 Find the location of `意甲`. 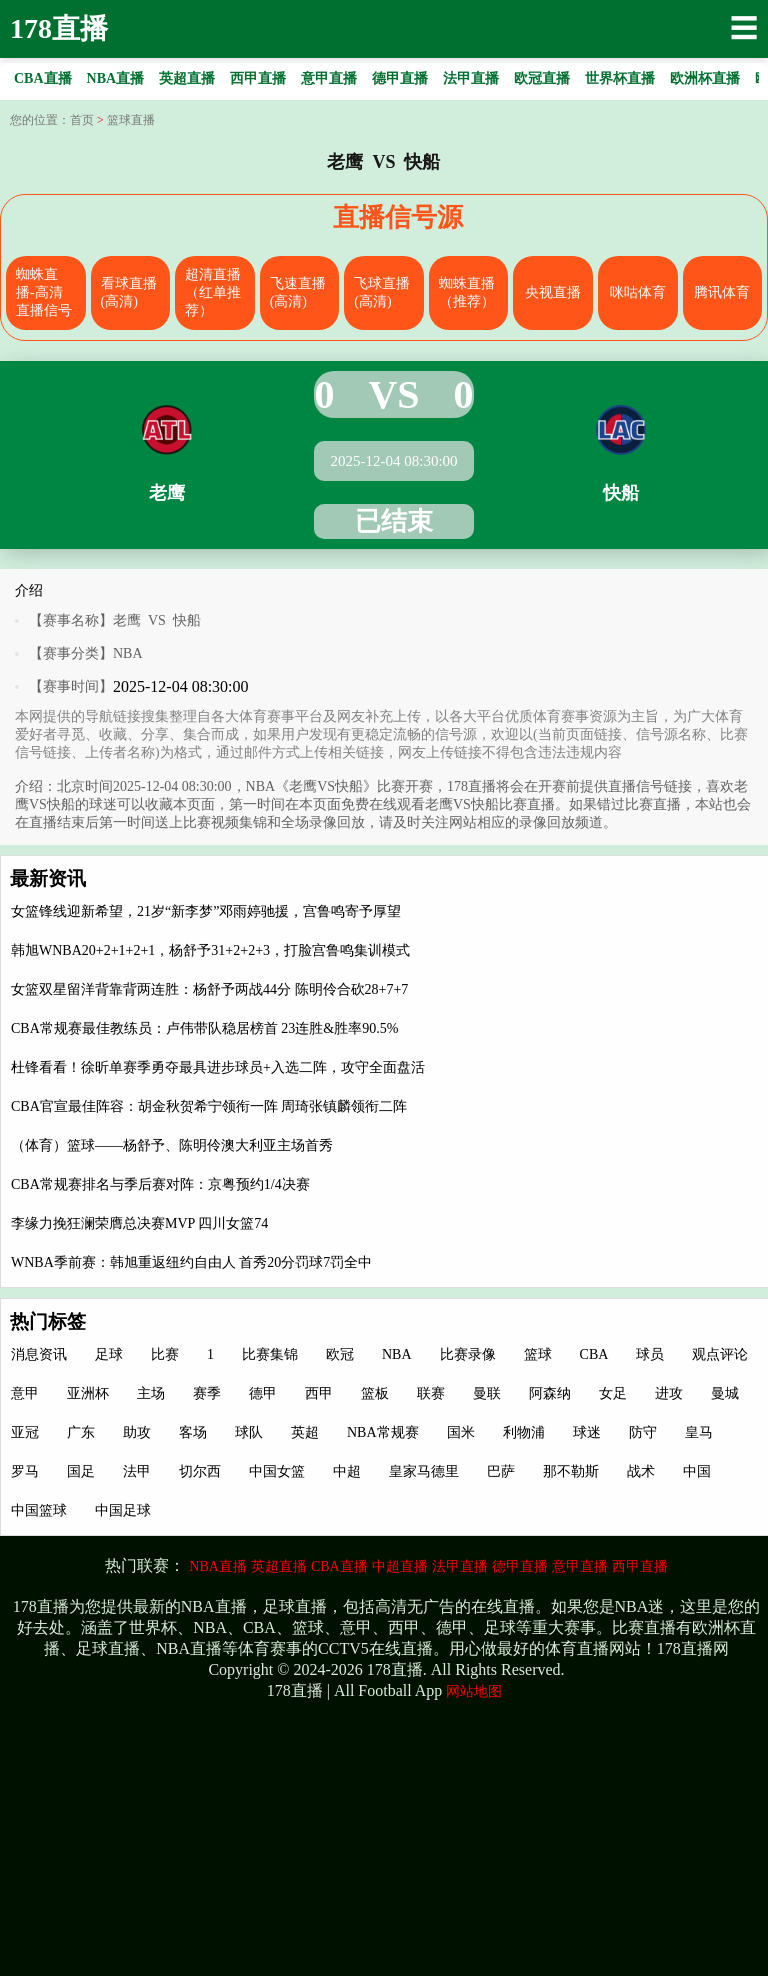

意甲 is located at coordinates (25, 1393).